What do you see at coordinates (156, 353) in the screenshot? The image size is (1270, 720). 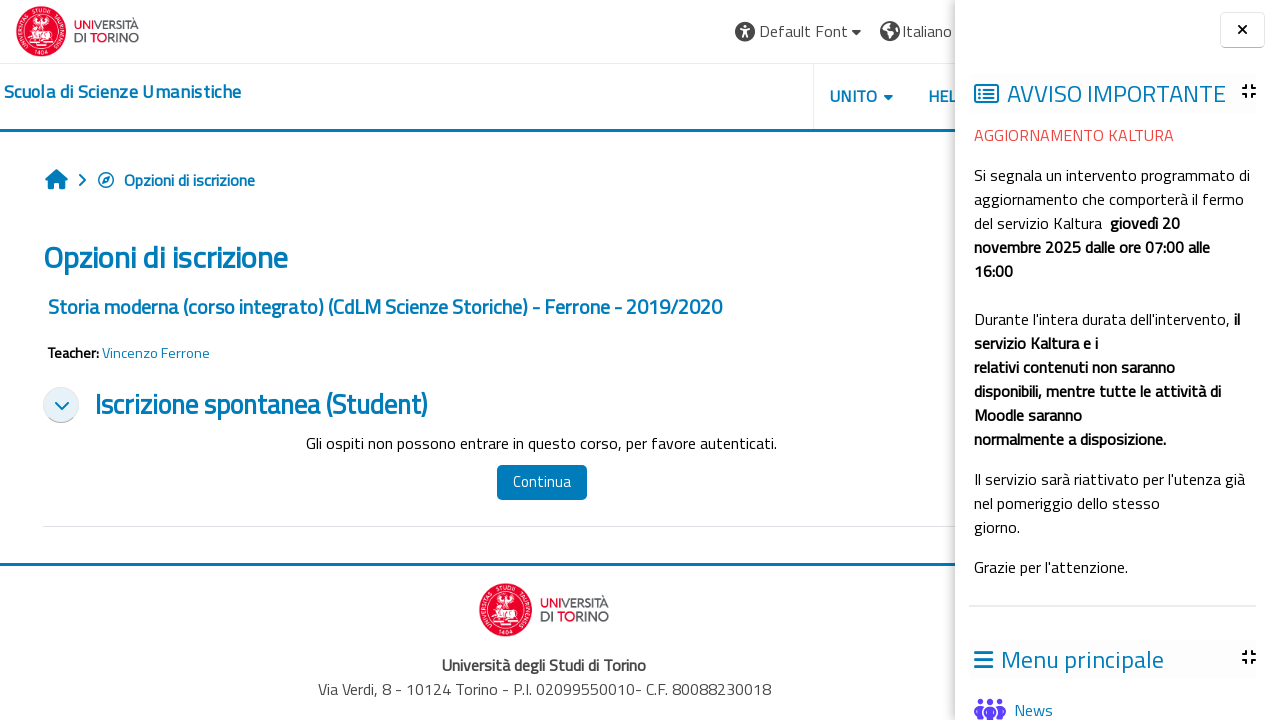 I see `Vincenzo Ferrone` at bounding box center [156, 353].